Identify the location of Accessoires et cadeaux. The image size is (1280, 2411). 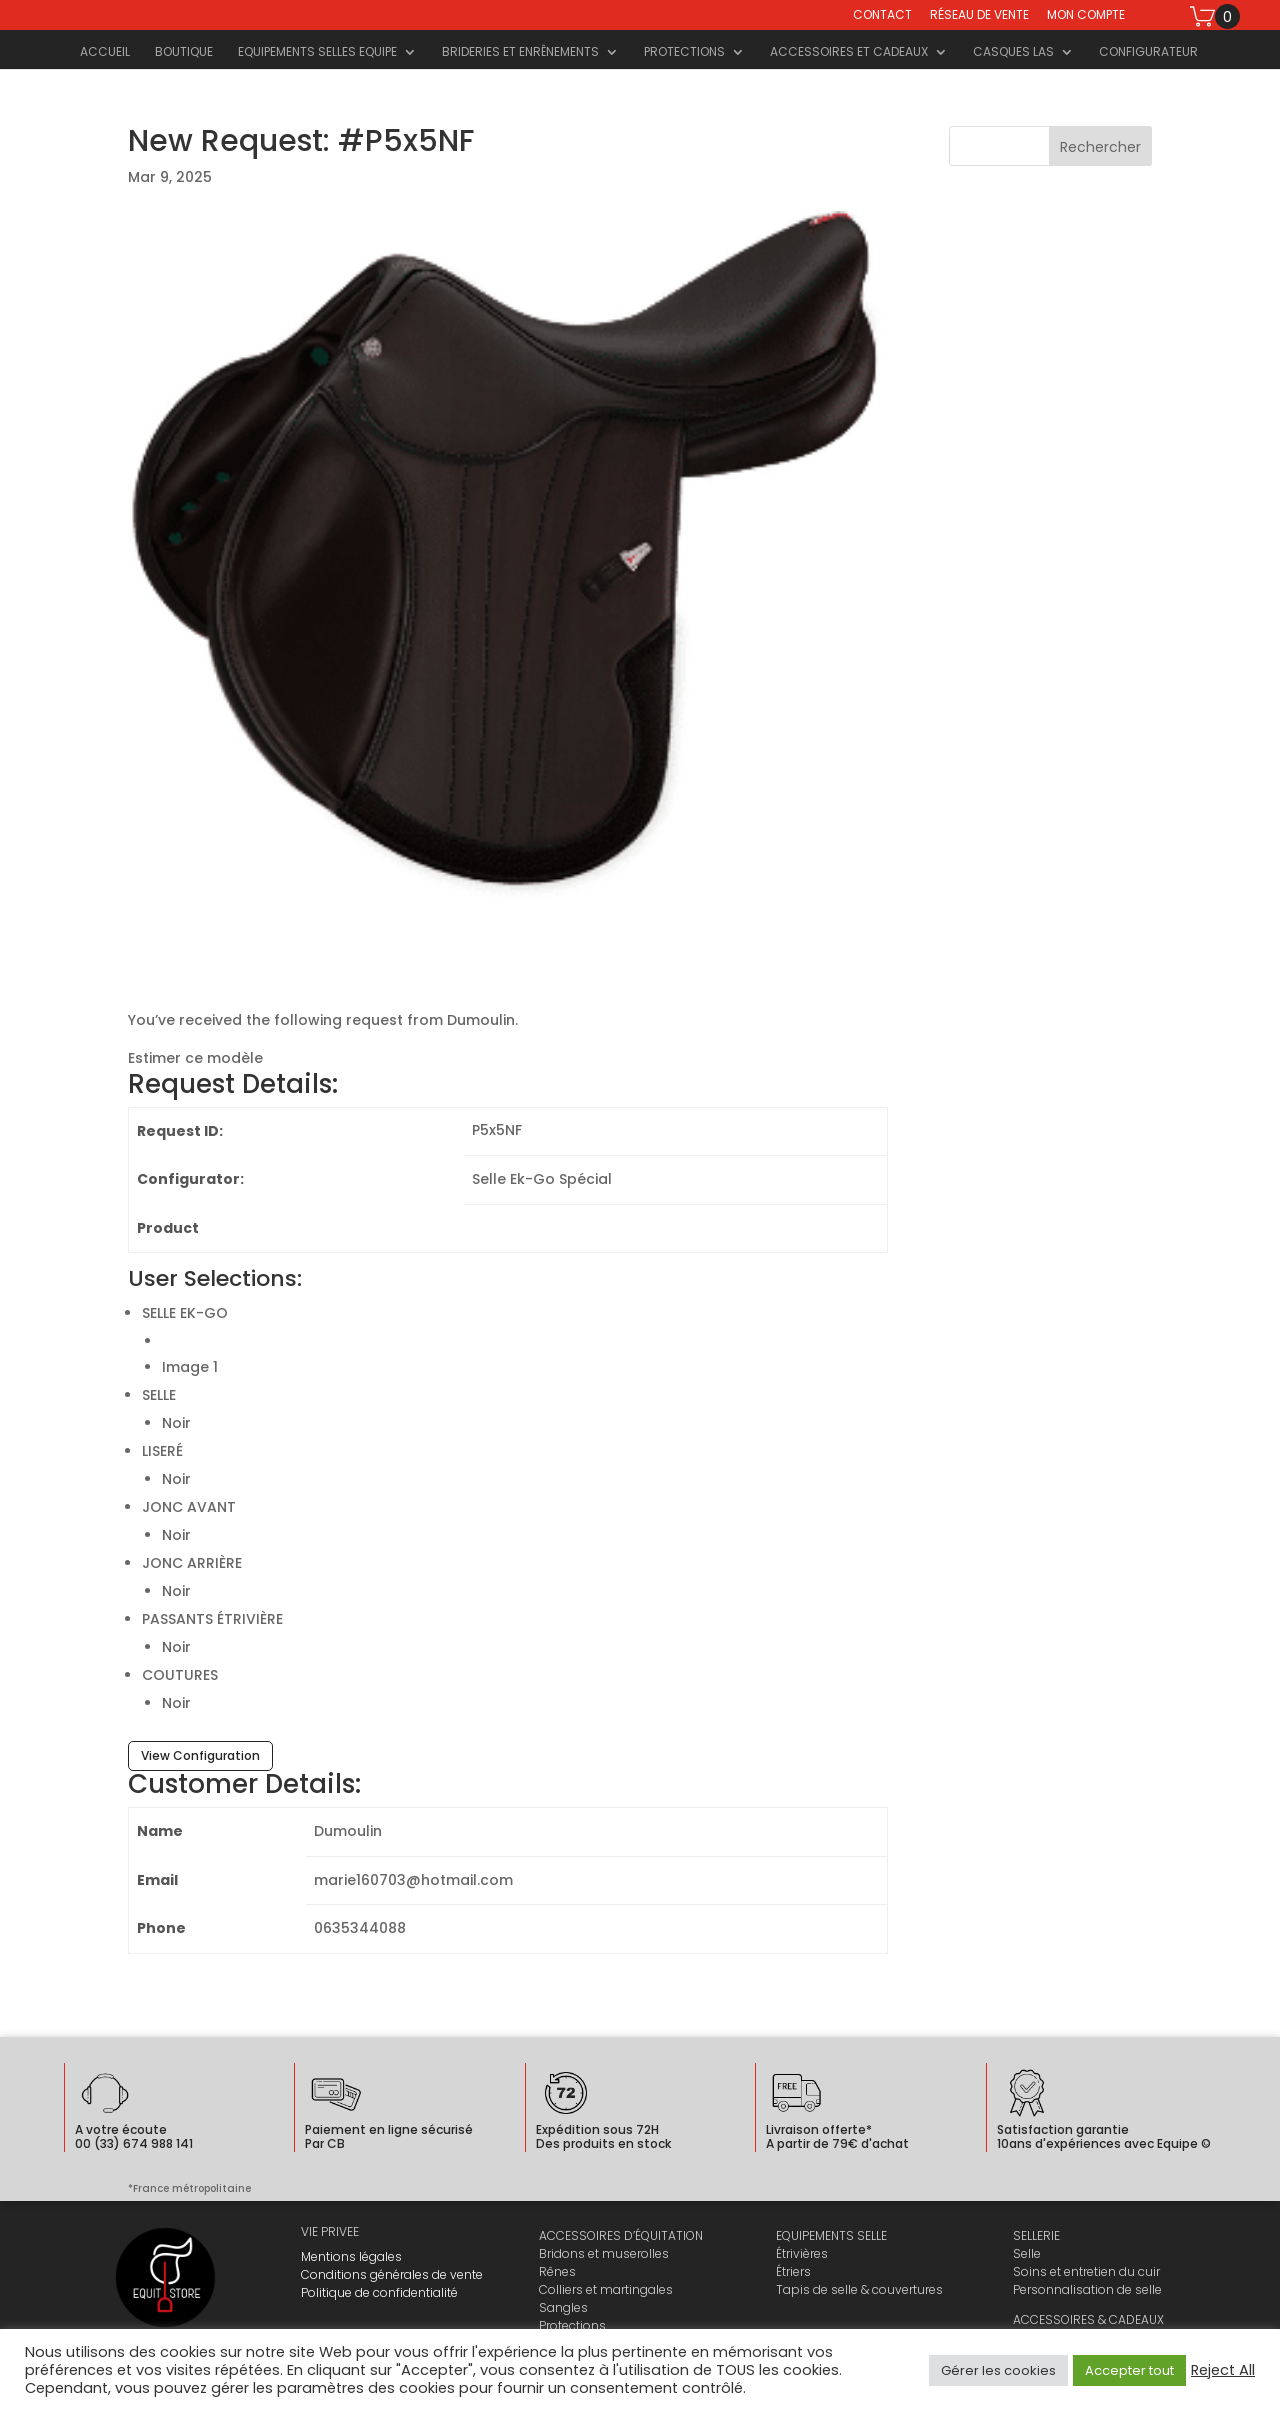
(849, 52).